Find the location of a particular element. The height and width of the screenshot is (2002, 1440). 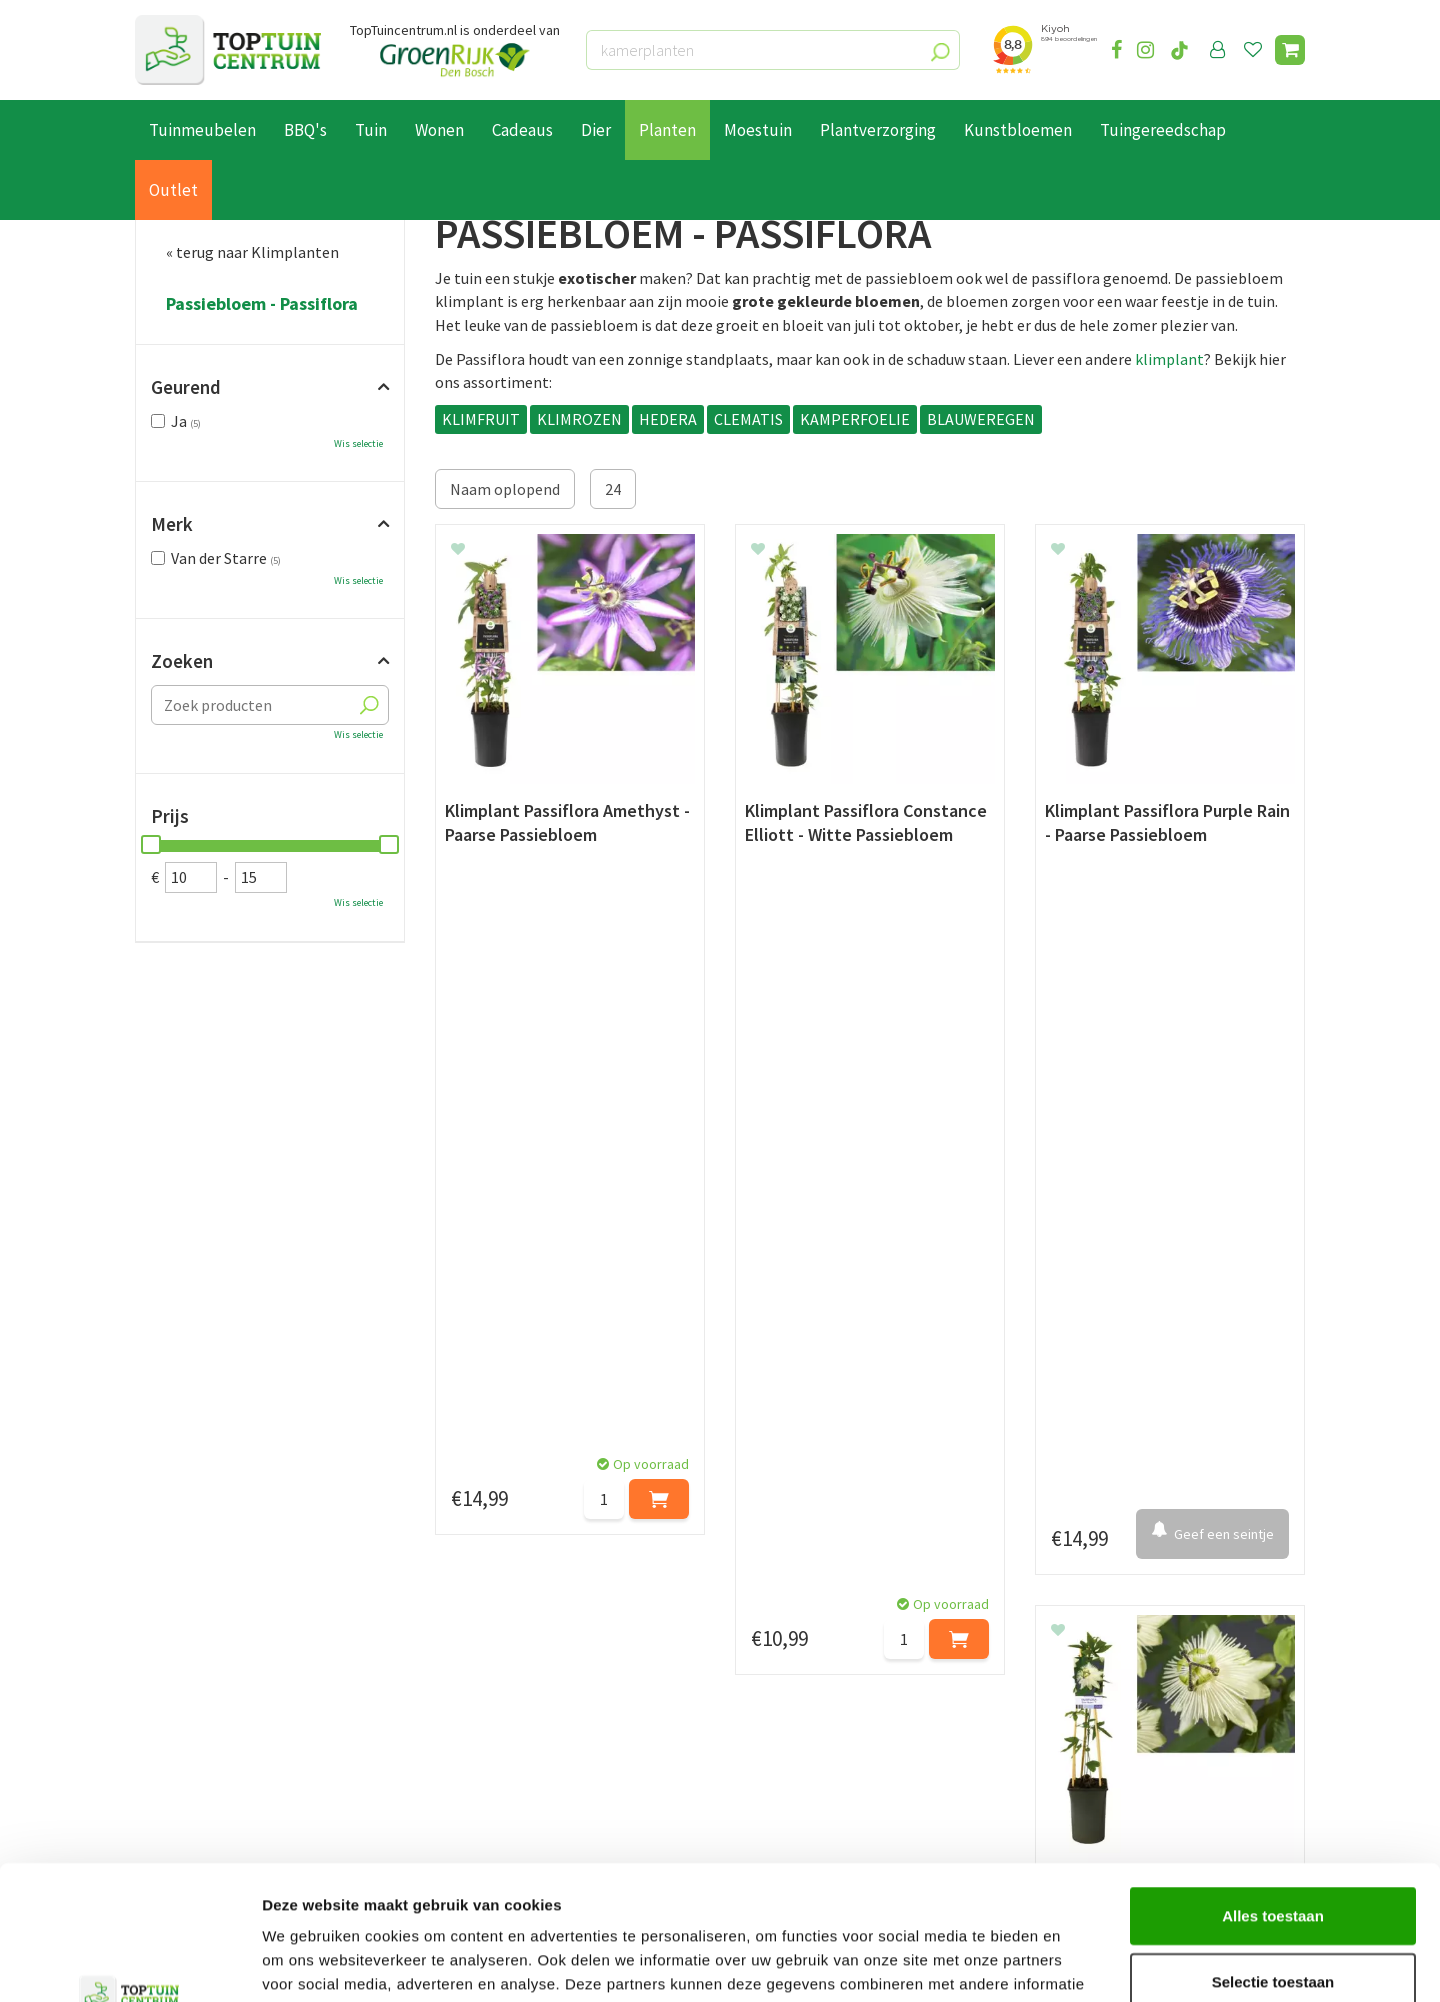

KLIMROZEN is located at coordinates (579, 419).